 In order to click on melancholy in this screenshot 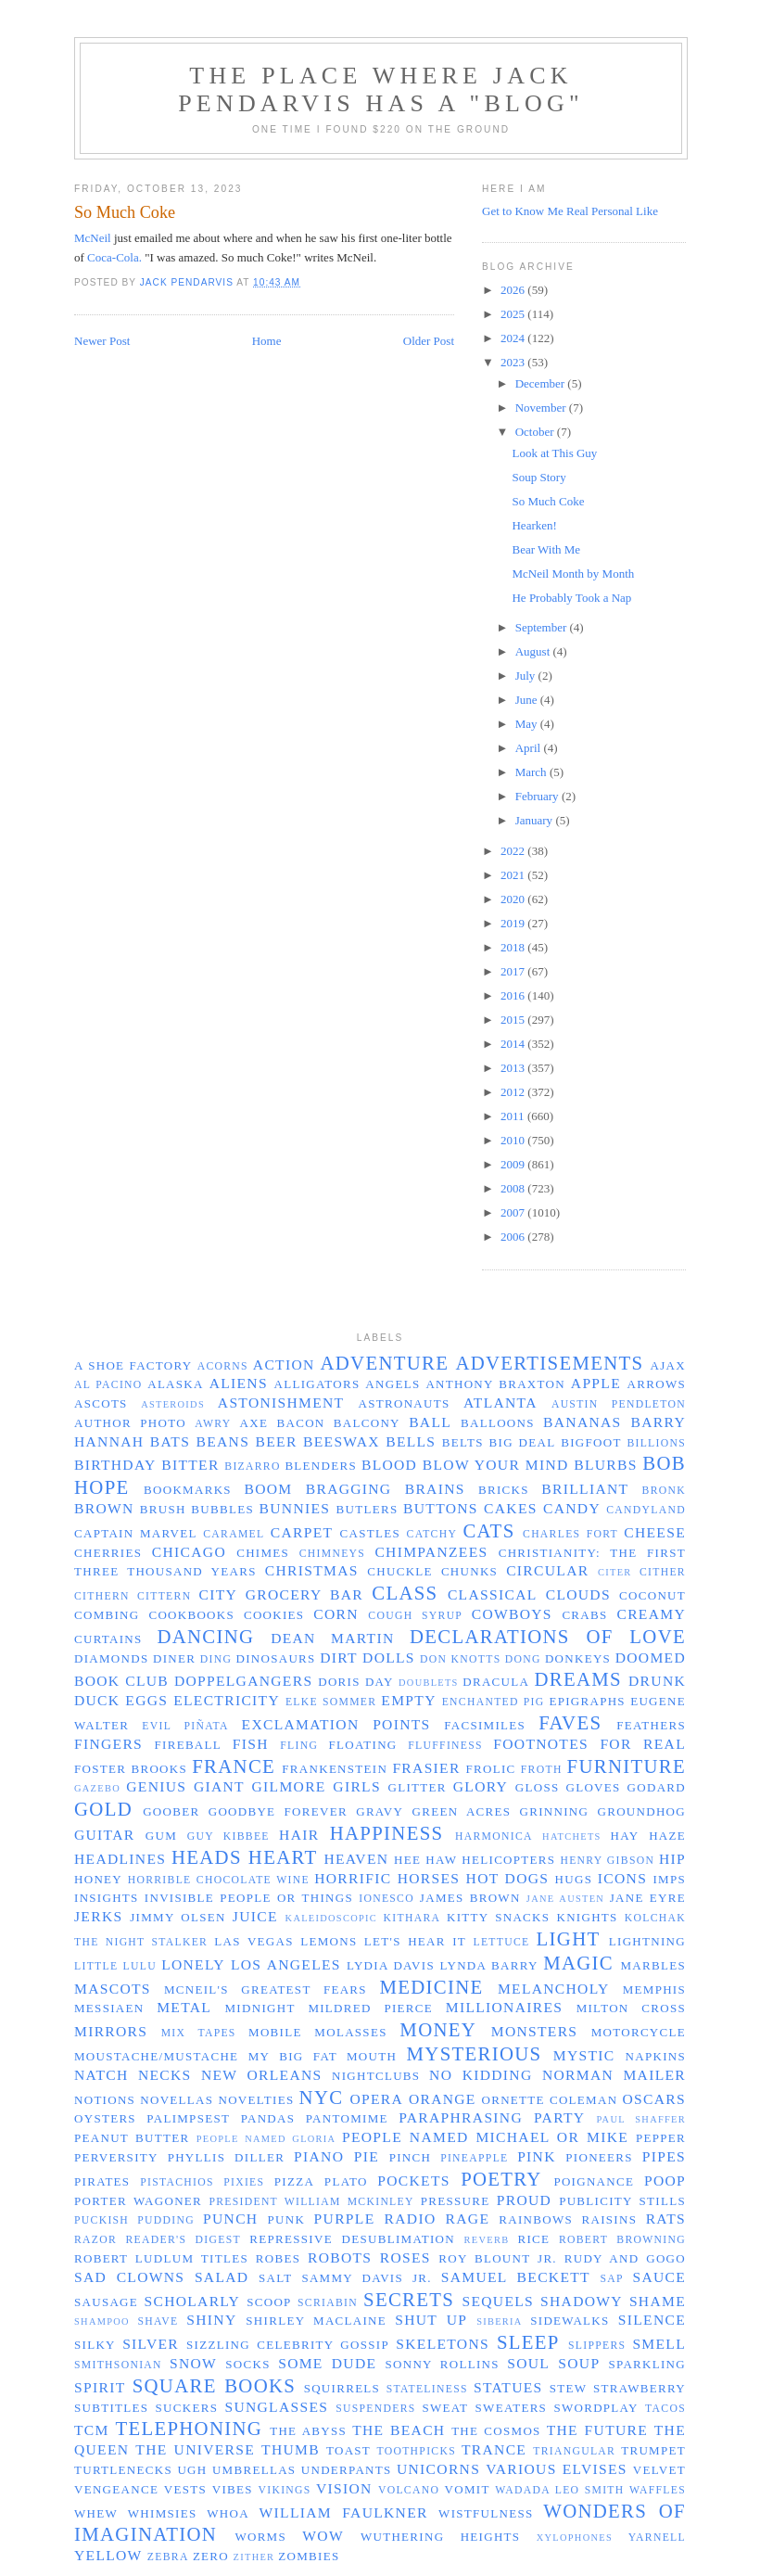, I will do `click(554, 1988)`.